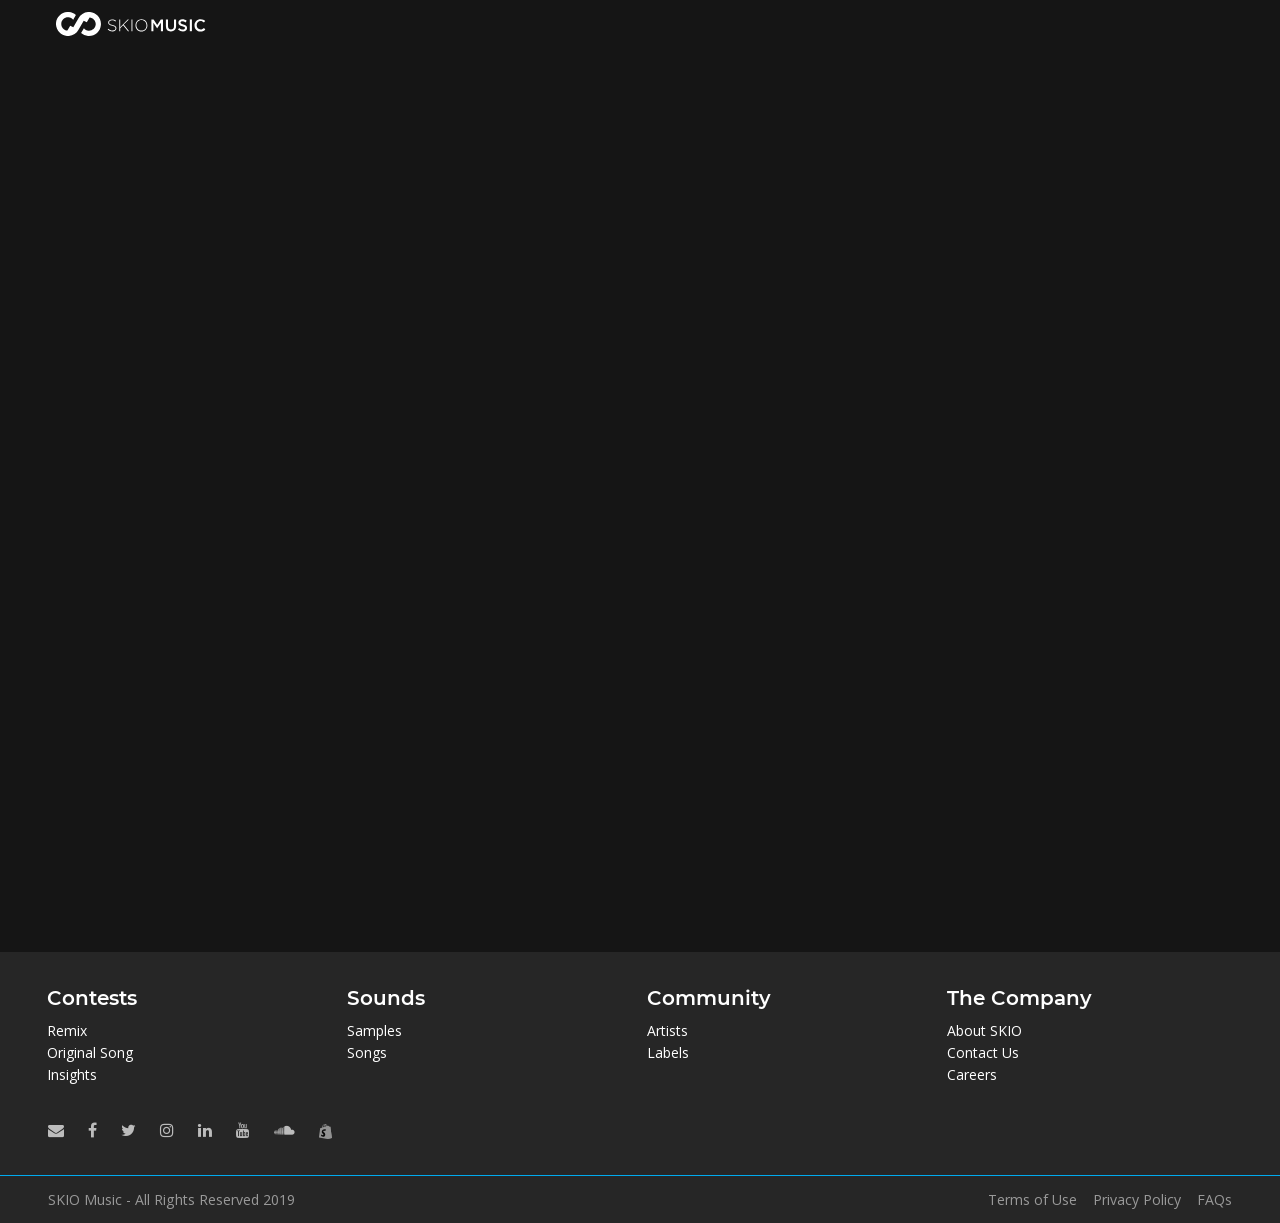 The image size is (1280, 1223). Describe the element at coordinates (1137, 1200) in the screenshot. I see `Privacy Policy` at that location.